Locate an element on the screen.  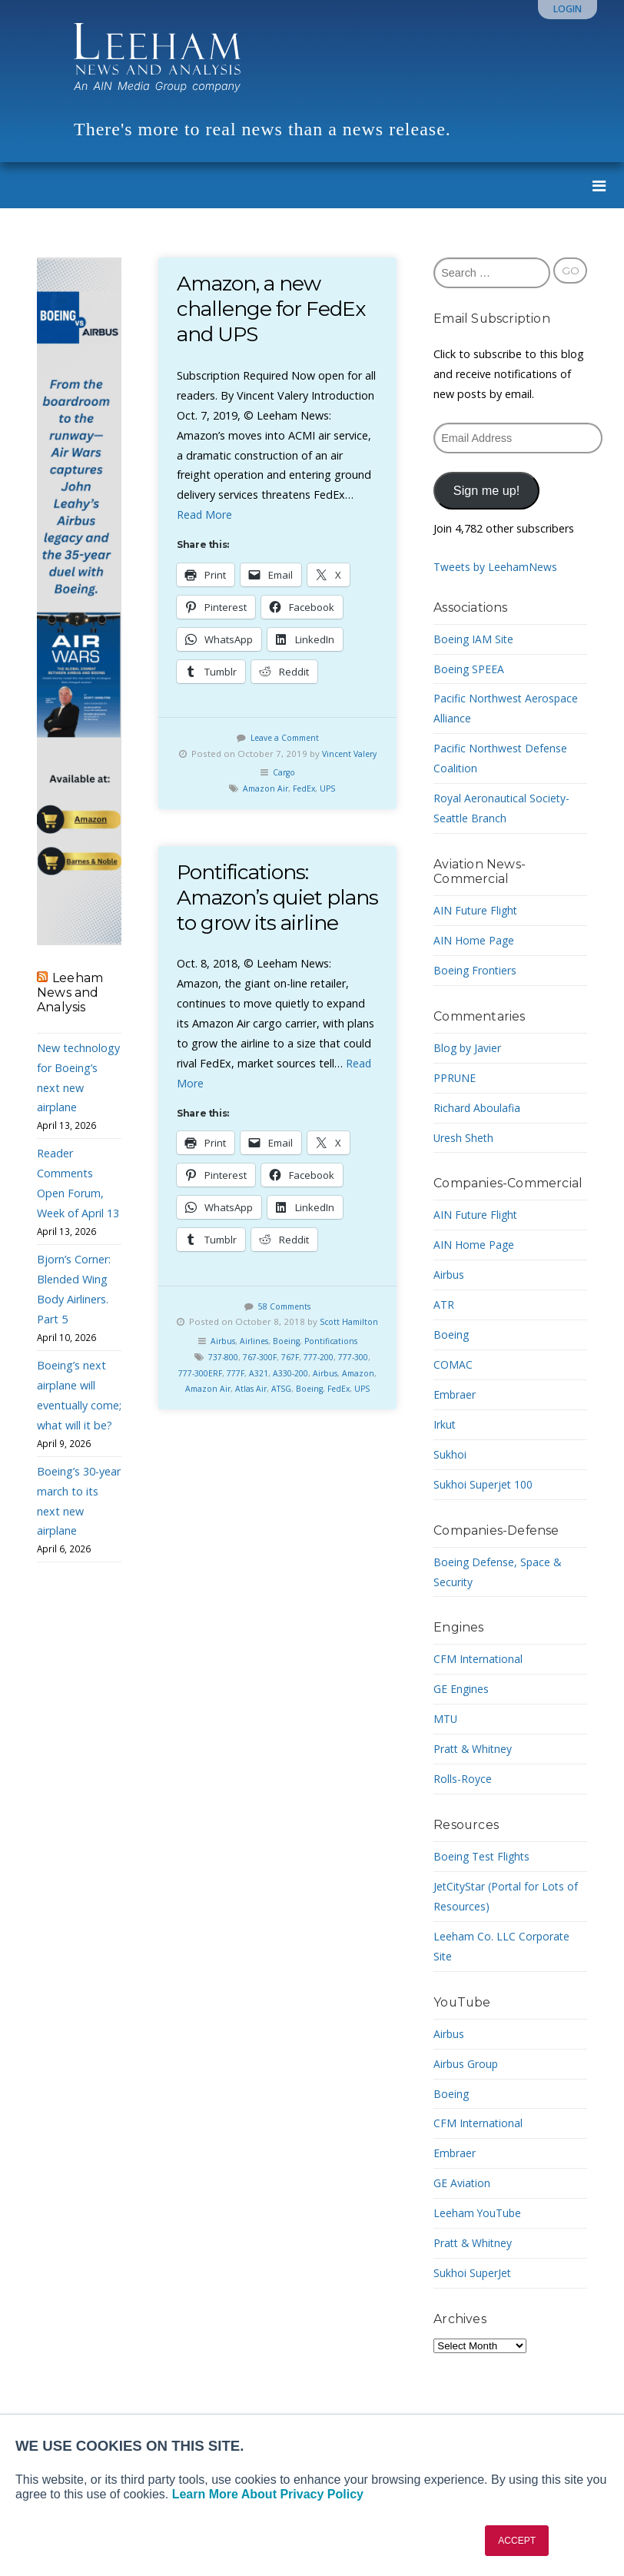
Blog by Javier is located at coordinates (468, 1048).